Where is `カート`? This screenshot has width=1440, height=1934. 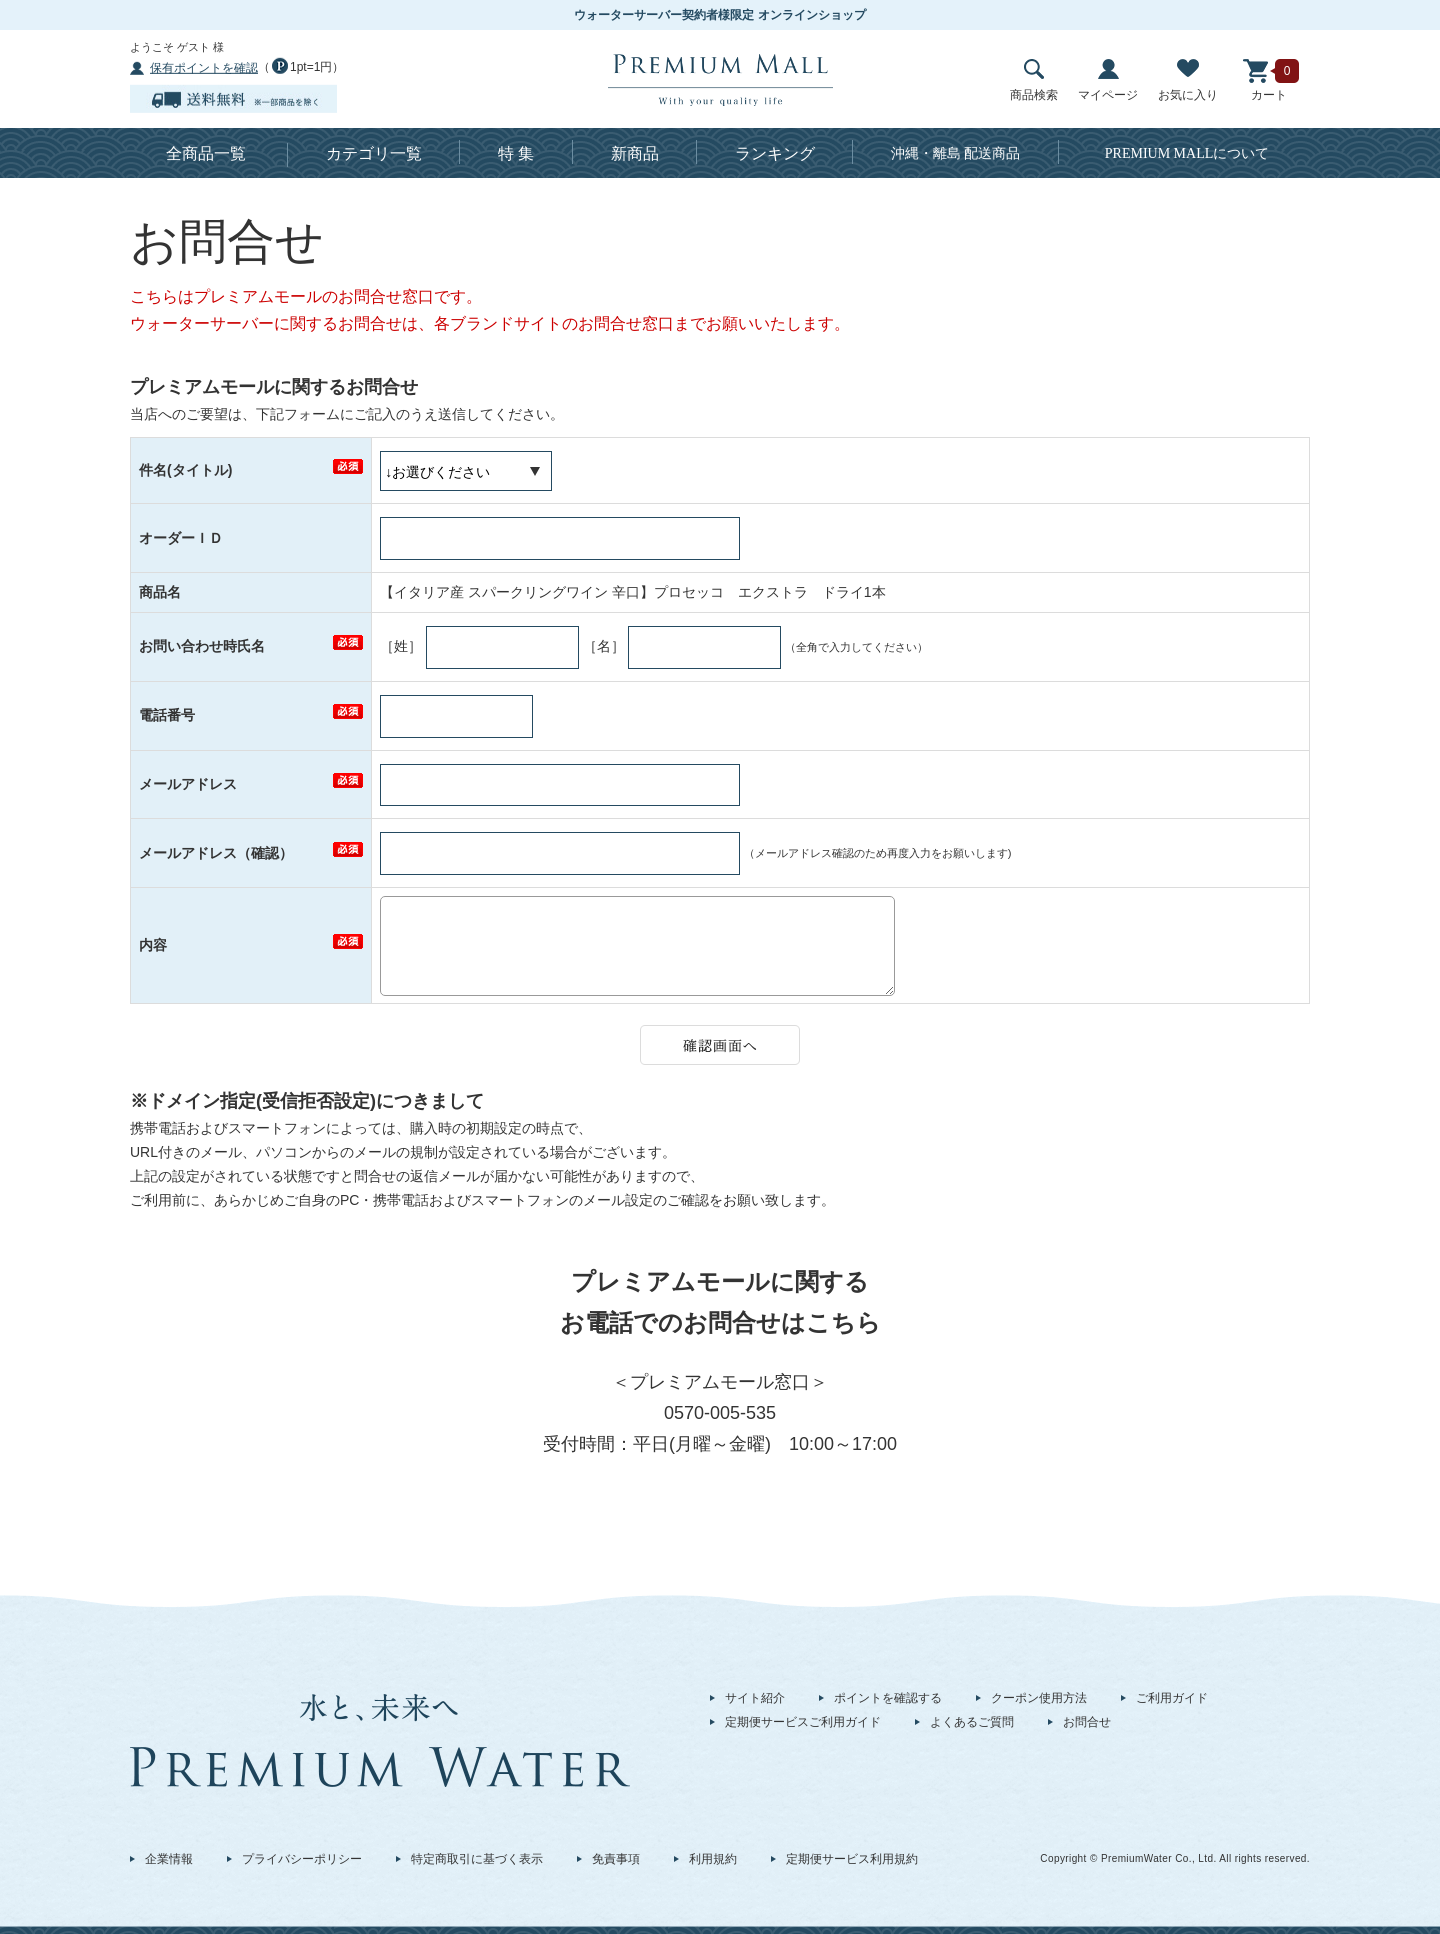 カート is located at coordinates (1269, 80).